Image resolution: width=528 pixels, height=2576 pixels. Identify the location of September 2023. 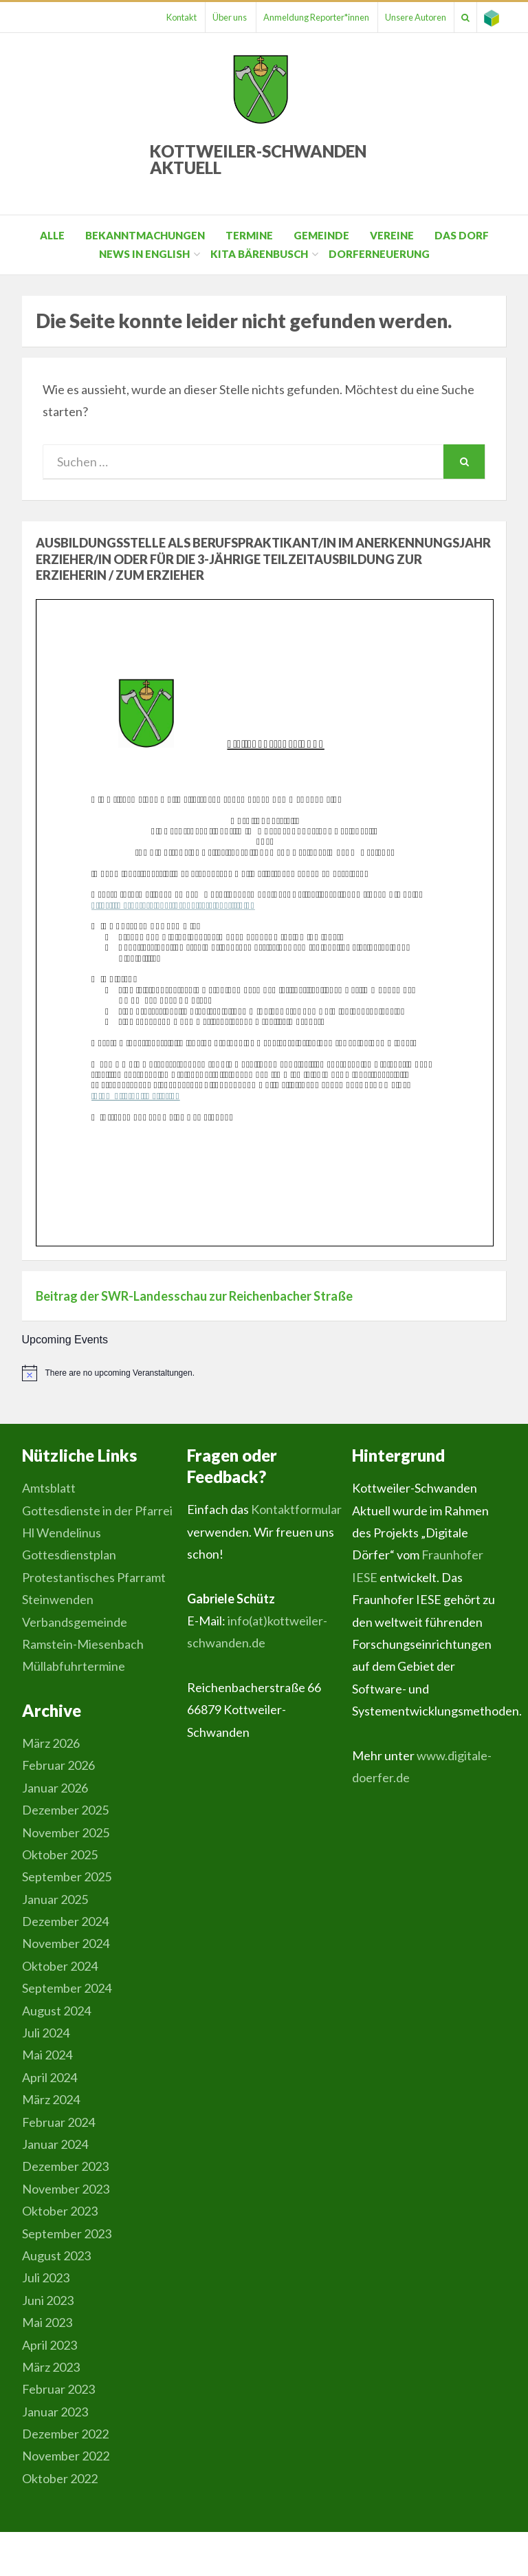
(66, 2233).